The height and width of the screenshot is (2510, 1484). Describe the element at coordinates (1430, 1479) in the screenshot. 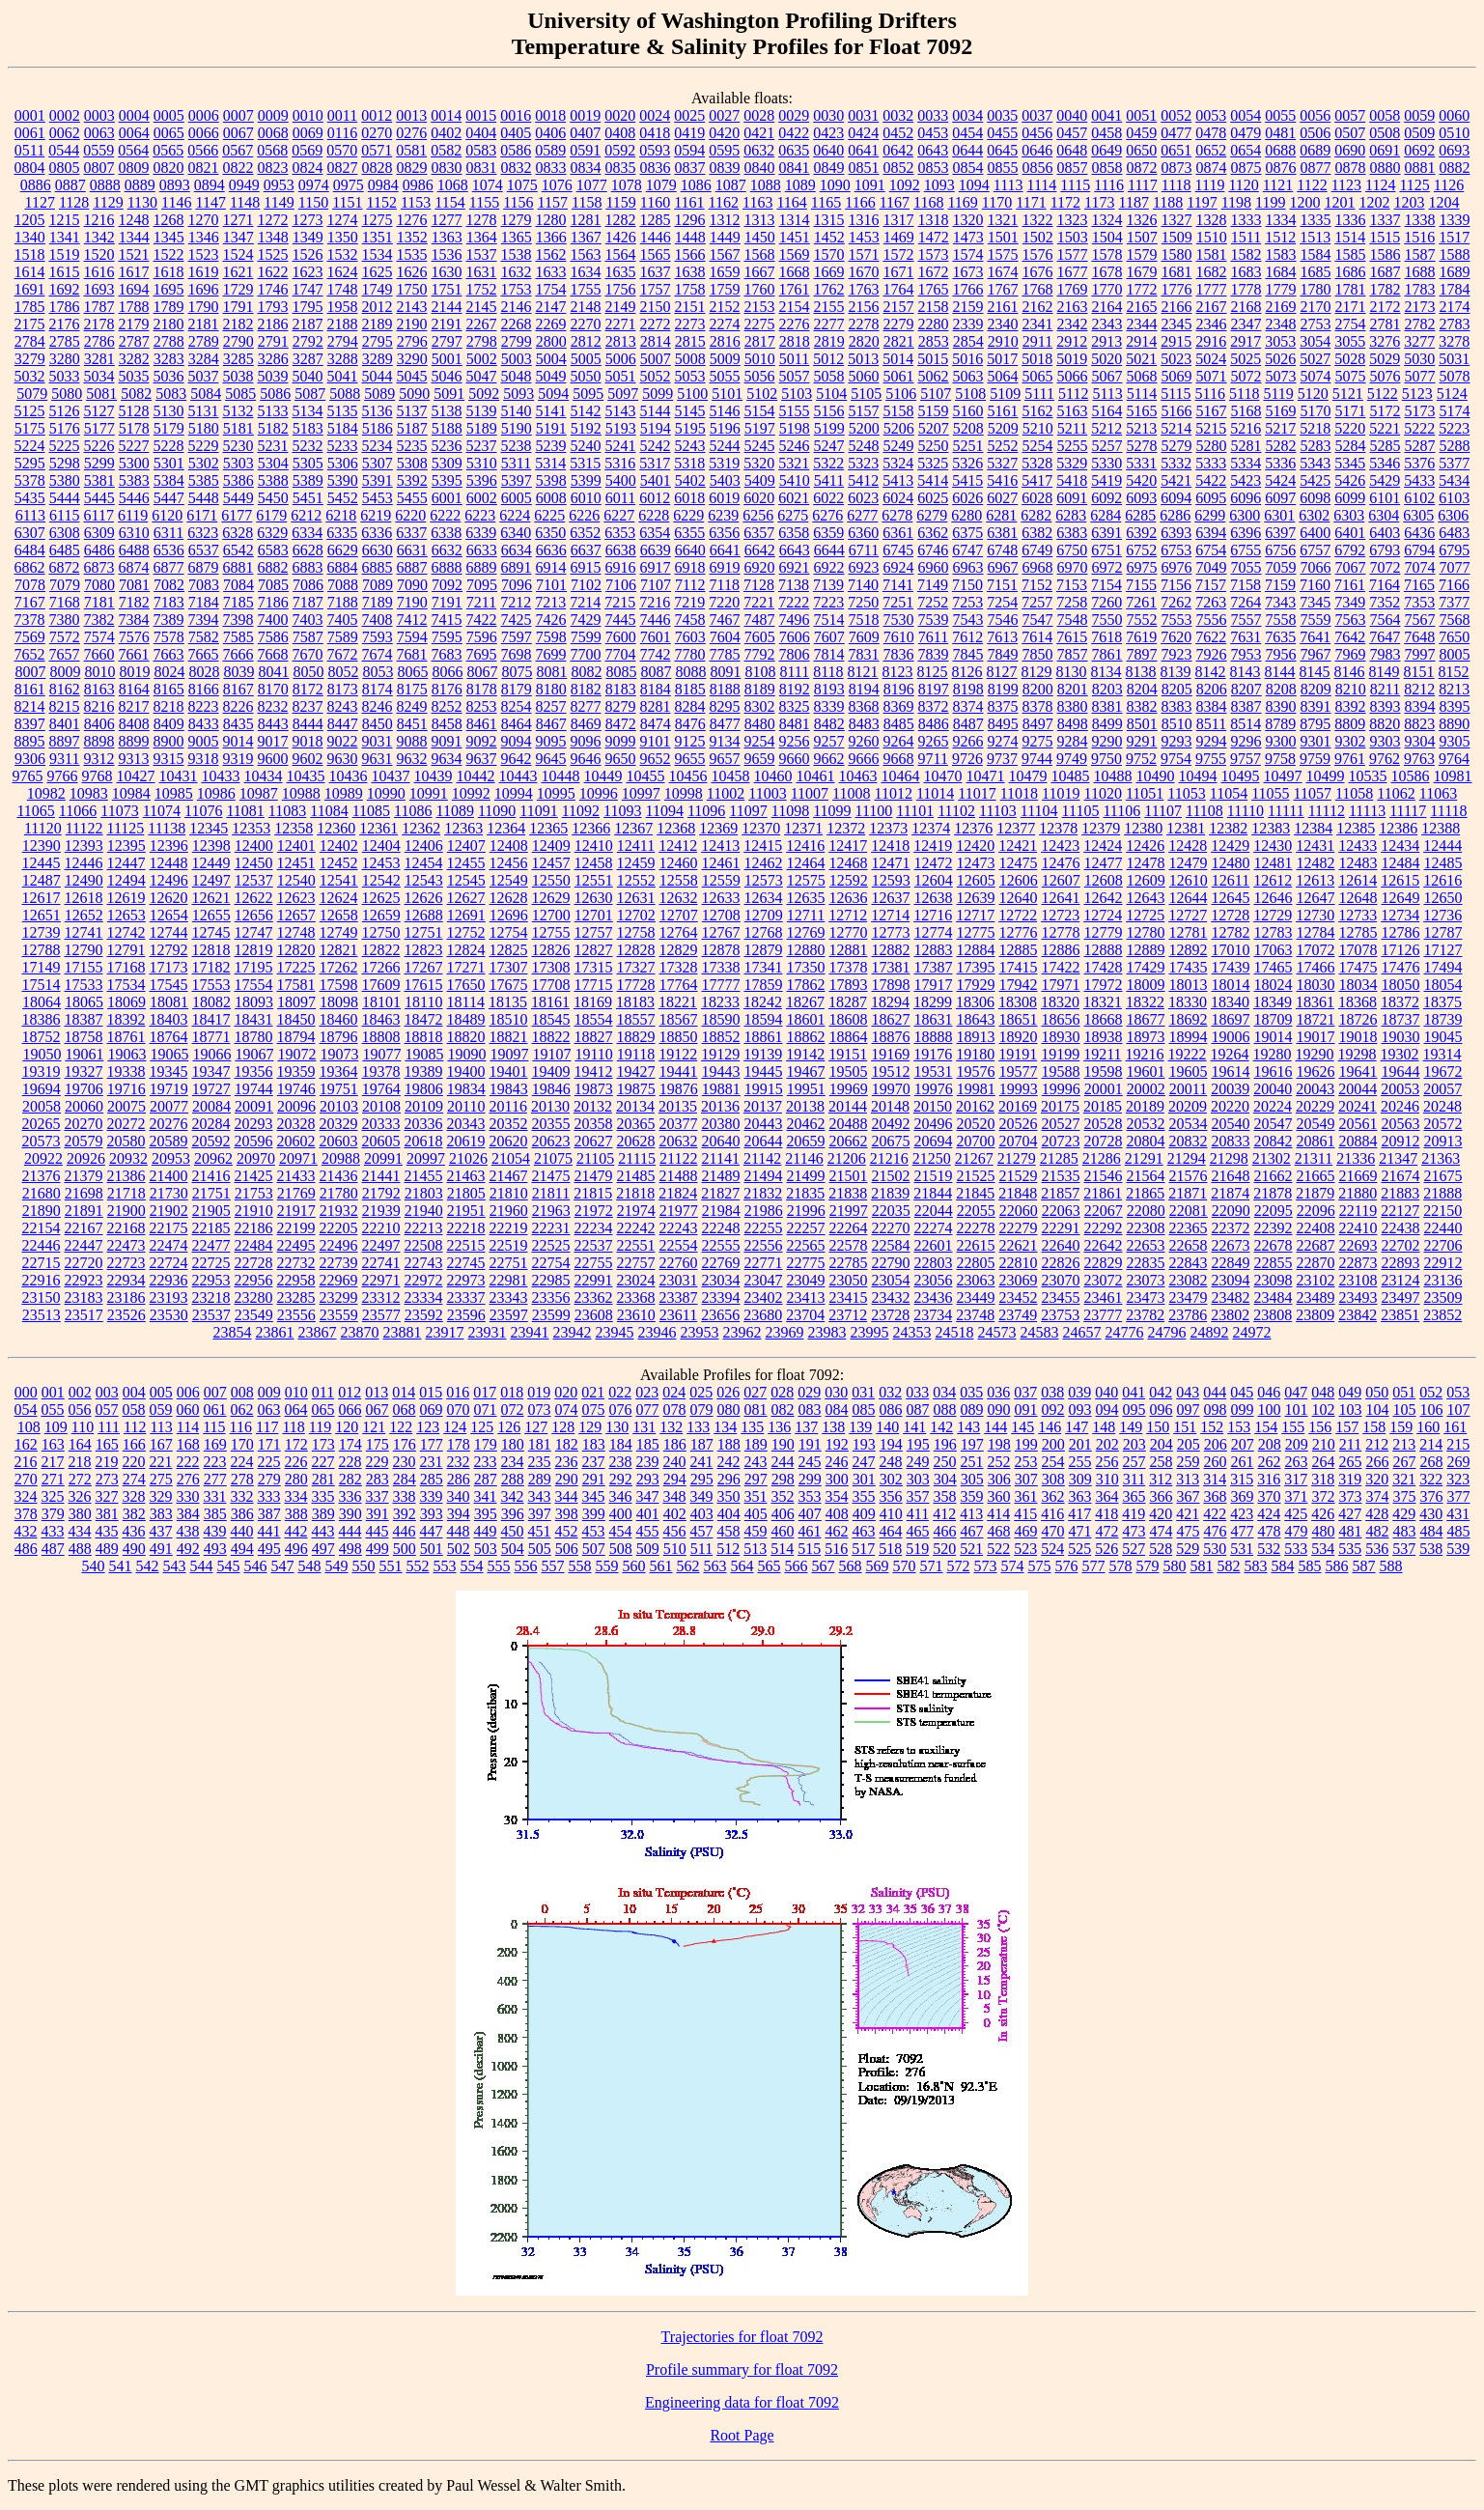

I see `322` at that location.